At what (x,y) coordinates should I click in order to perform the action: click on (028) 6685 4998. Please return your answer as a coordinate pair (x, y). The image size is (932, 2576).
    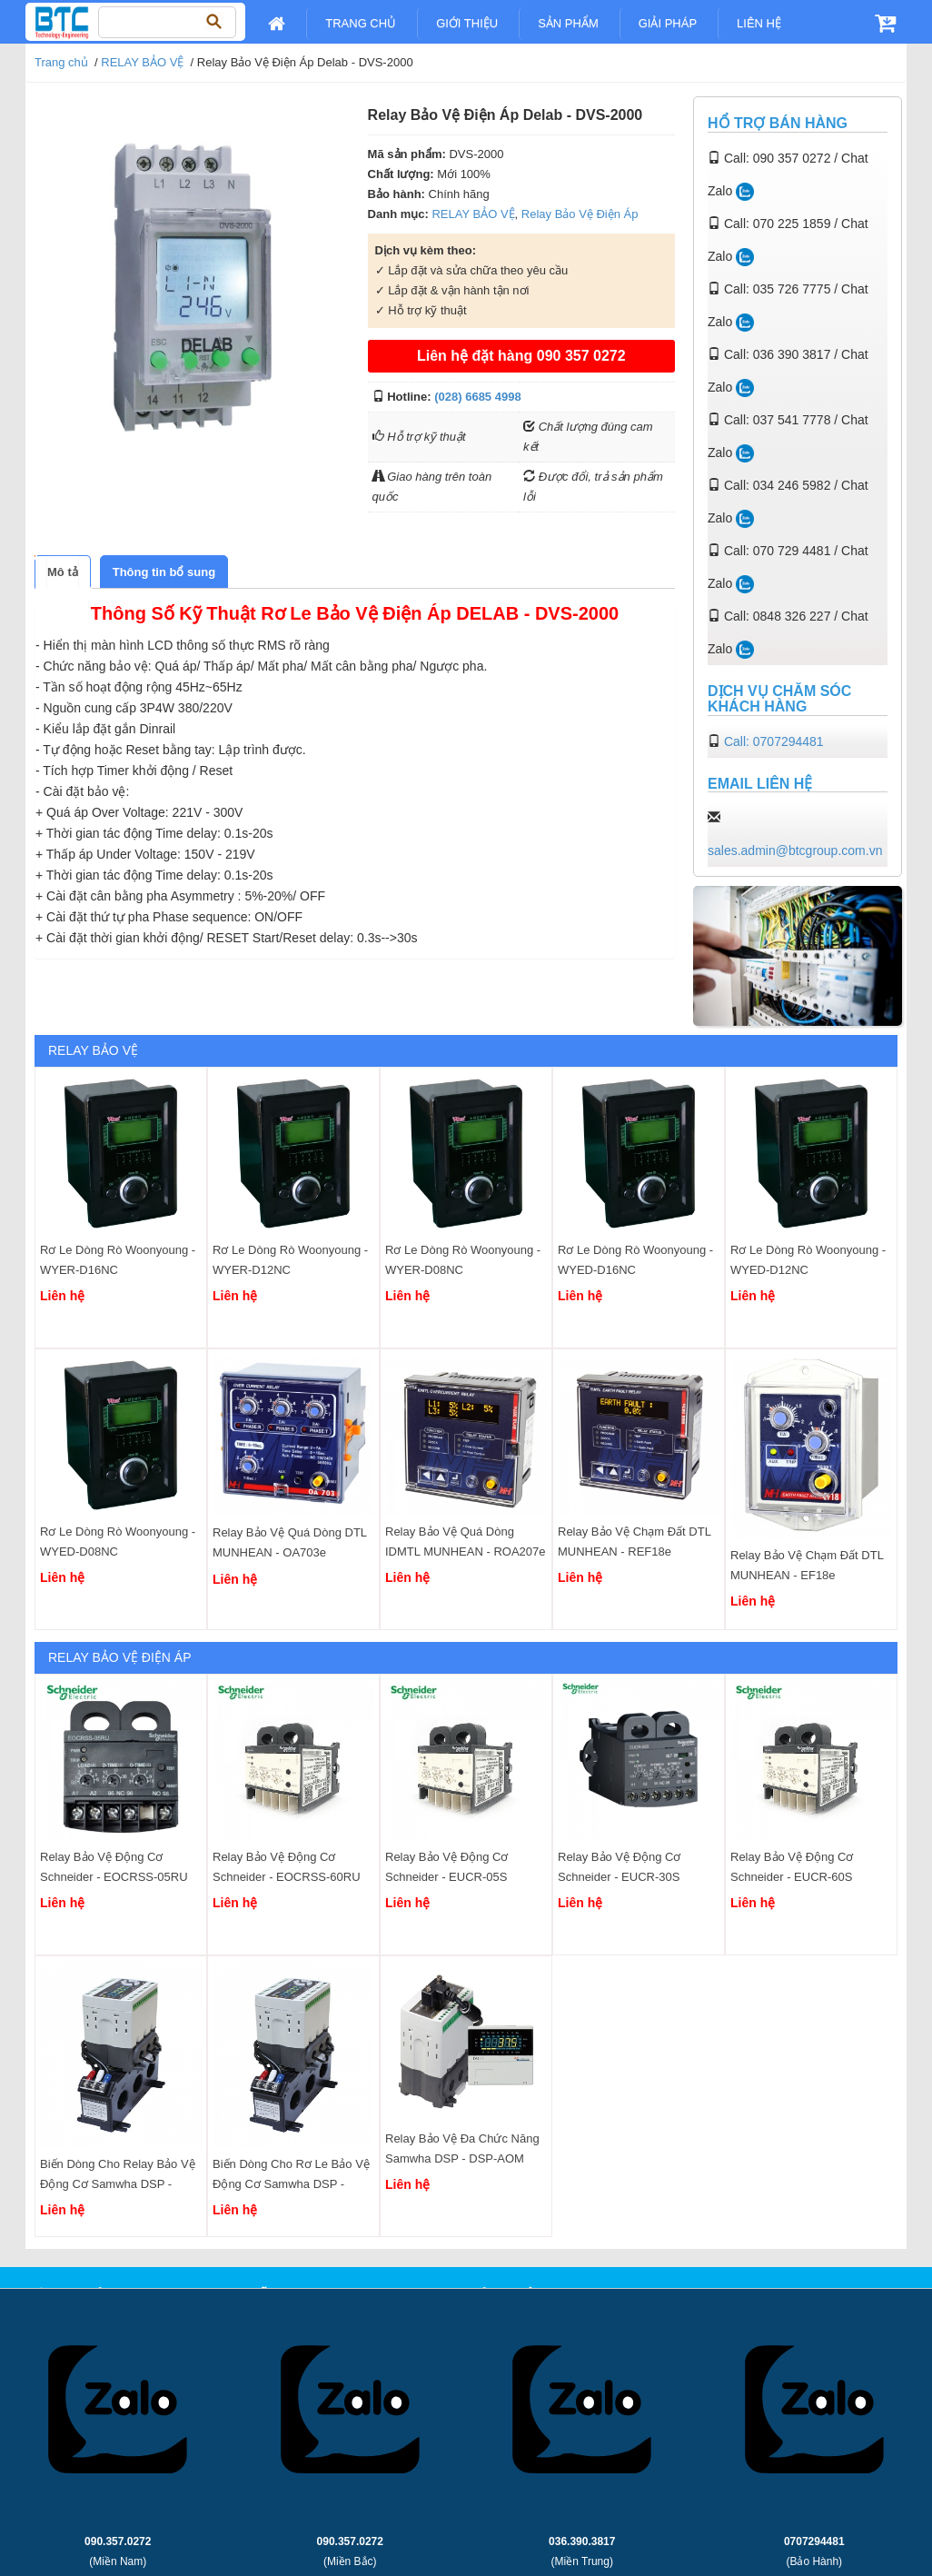
    Looking at the image, I should click on (477, 396).